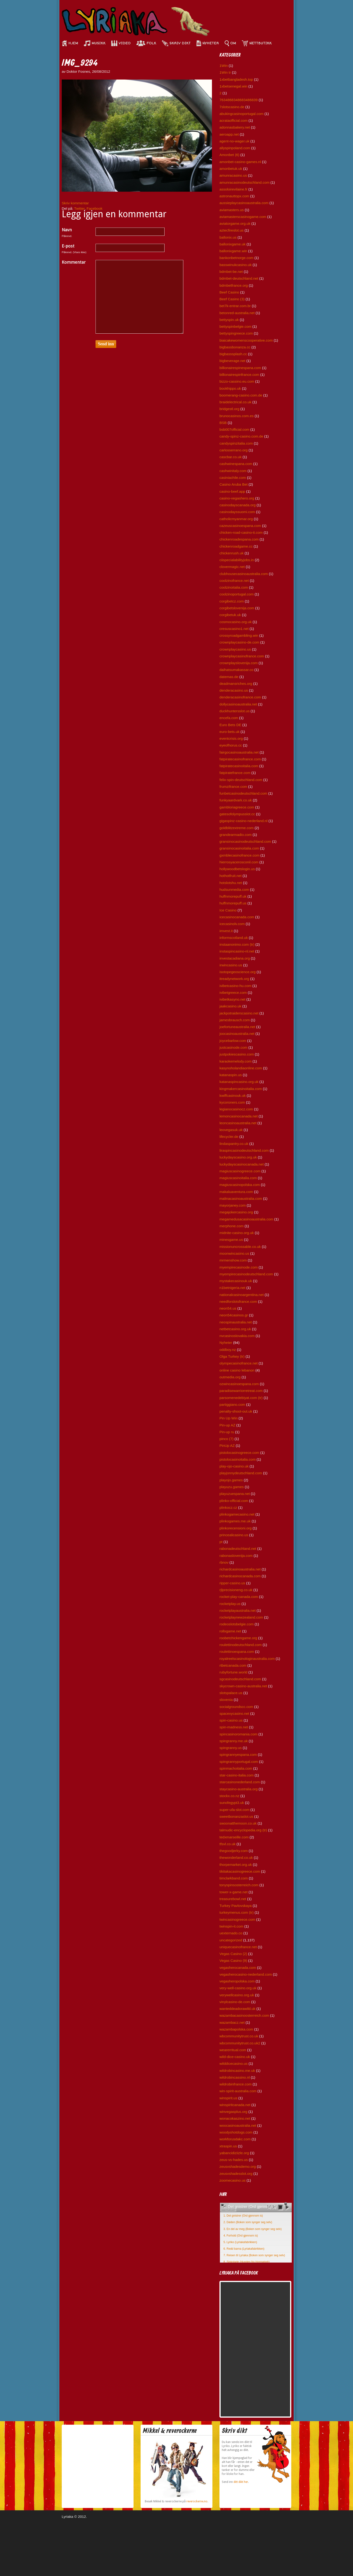 The height and width of the screenshot is (2576, 353). What do you see at coordinates (238, 1082) in the screenshot?
I see `katanaspincasino.org.uk` at bounding box center [238, 1082].